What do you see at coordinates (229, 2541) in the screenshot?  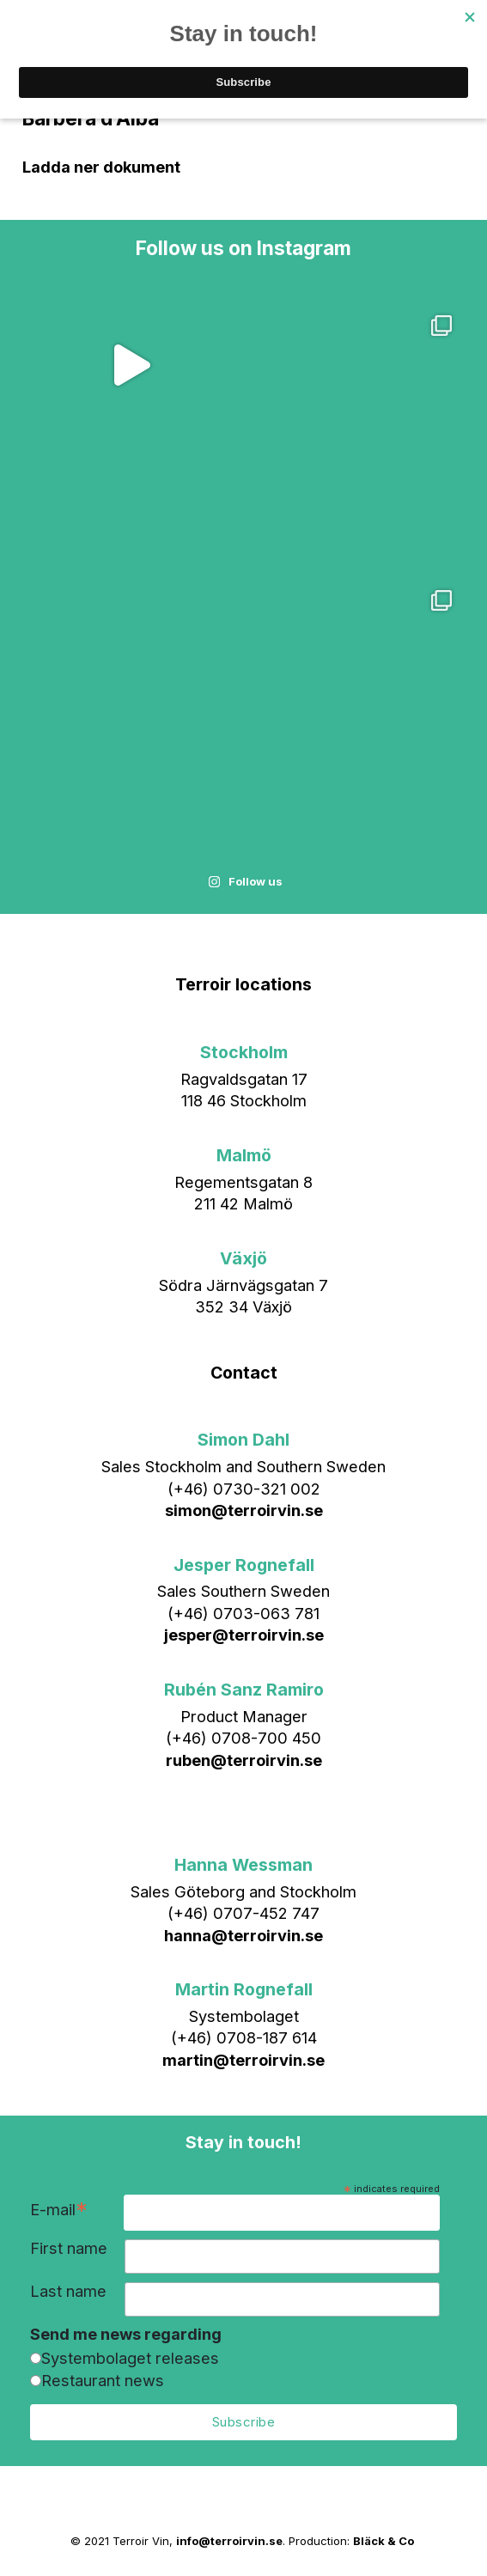 I see `info@terroirvin.se` at bounding box center [229, 2541].